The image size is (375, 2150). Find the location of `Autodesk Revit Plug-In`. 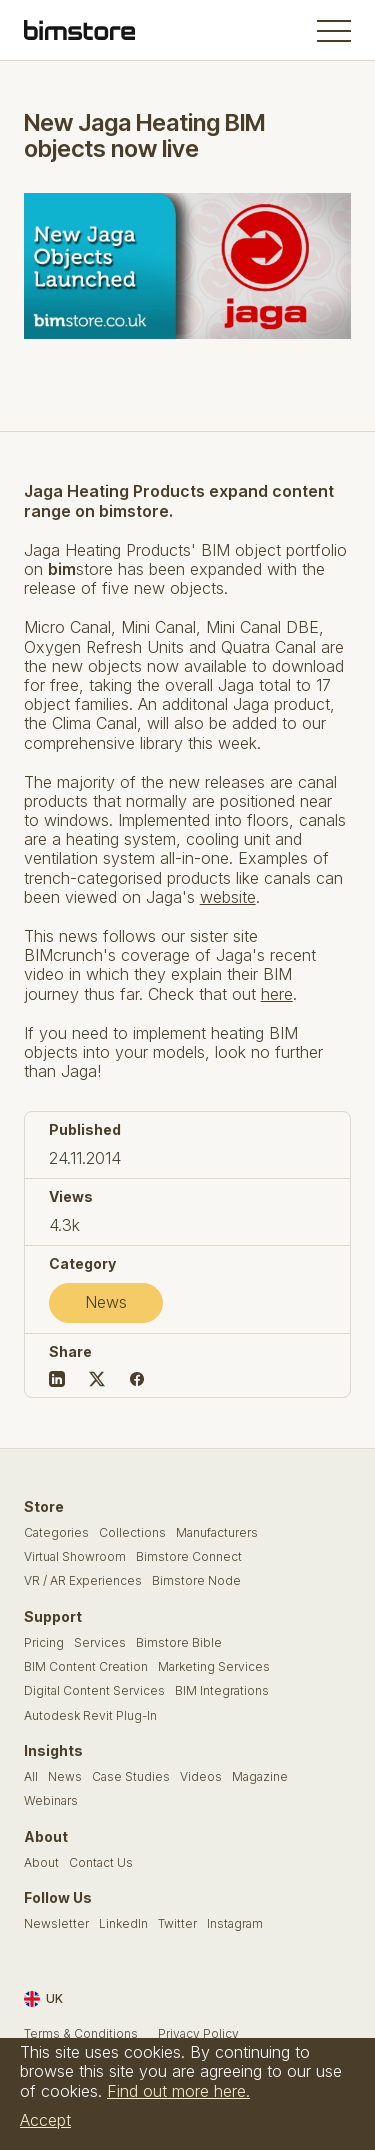

Autodesk Revit Plug-In is located at coordinates (90, 1716).